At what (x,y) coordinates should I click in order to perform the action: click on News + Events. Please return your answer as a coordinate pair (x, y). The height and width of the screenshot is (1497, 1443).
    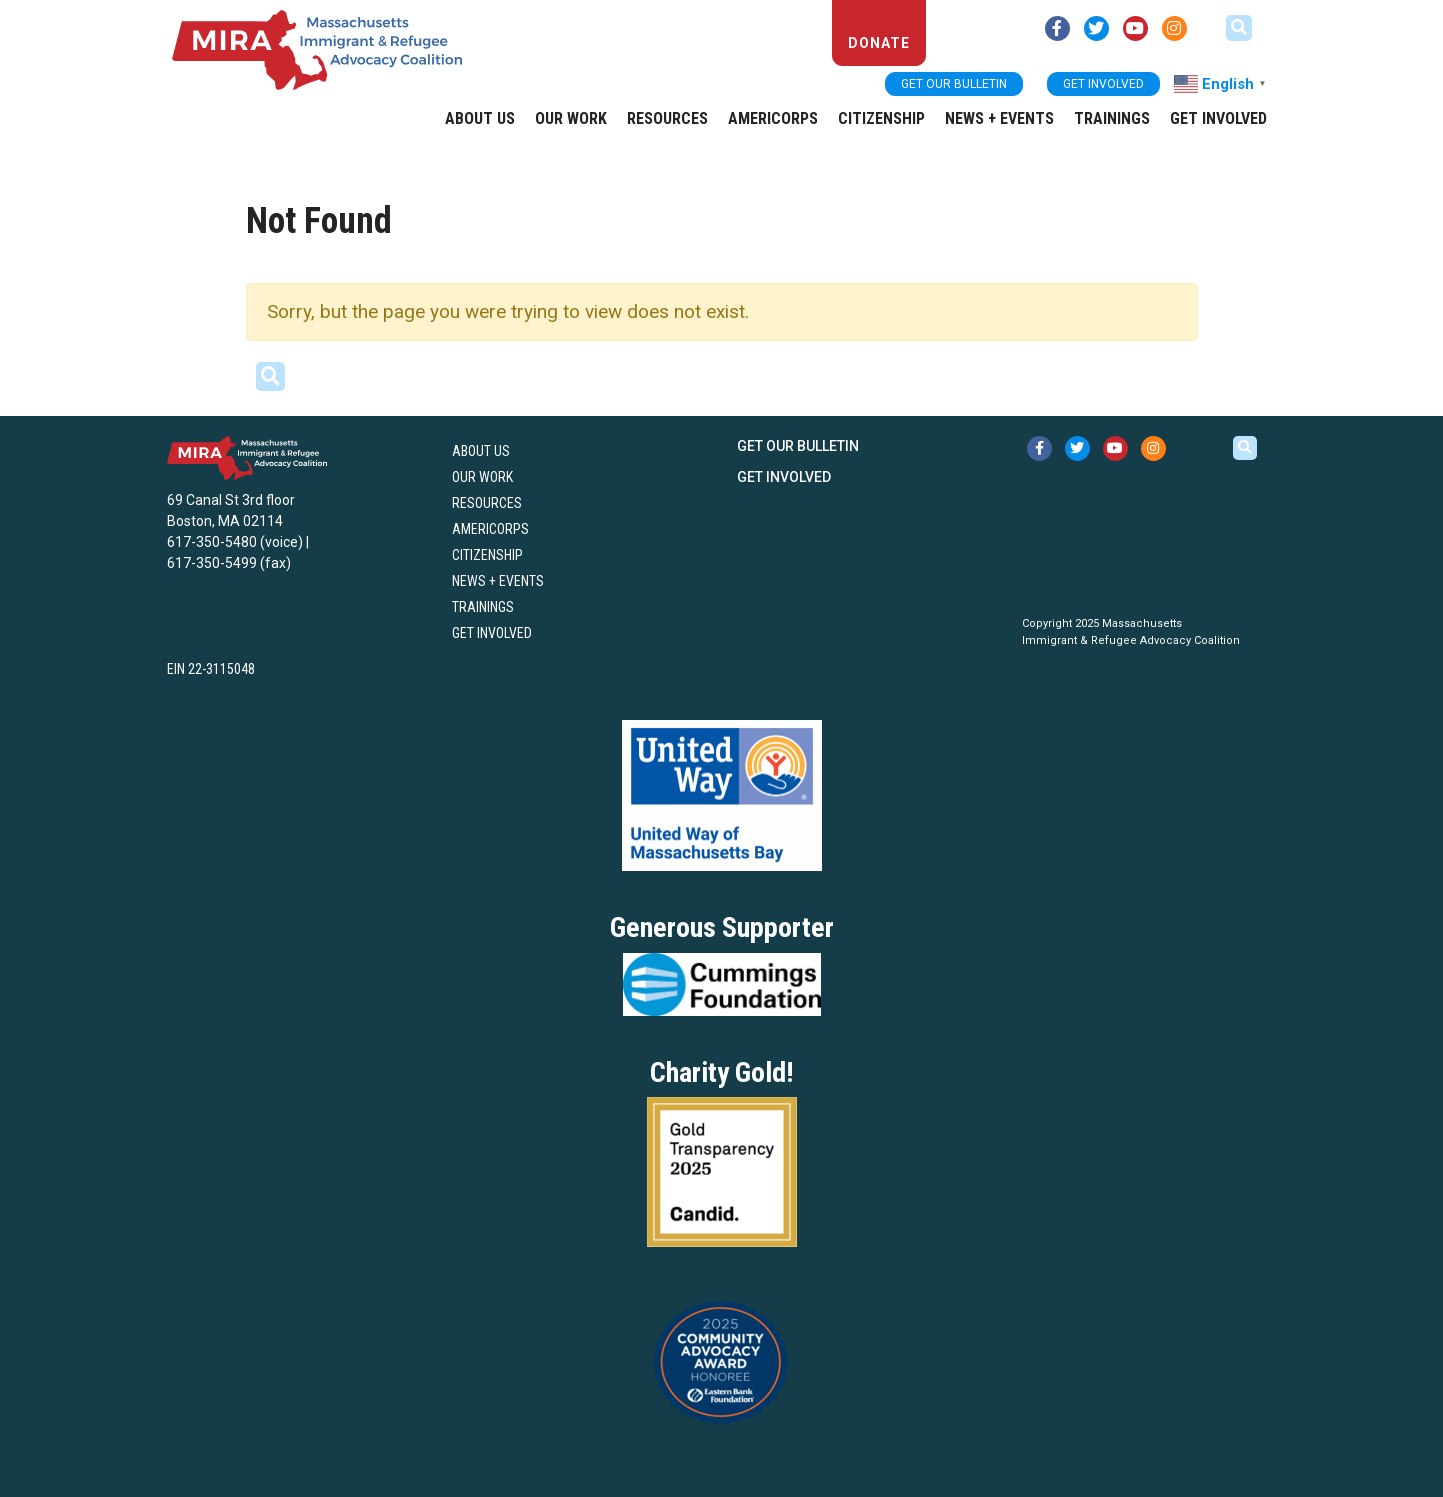
    Looking at the image, I should click on (999, 118).